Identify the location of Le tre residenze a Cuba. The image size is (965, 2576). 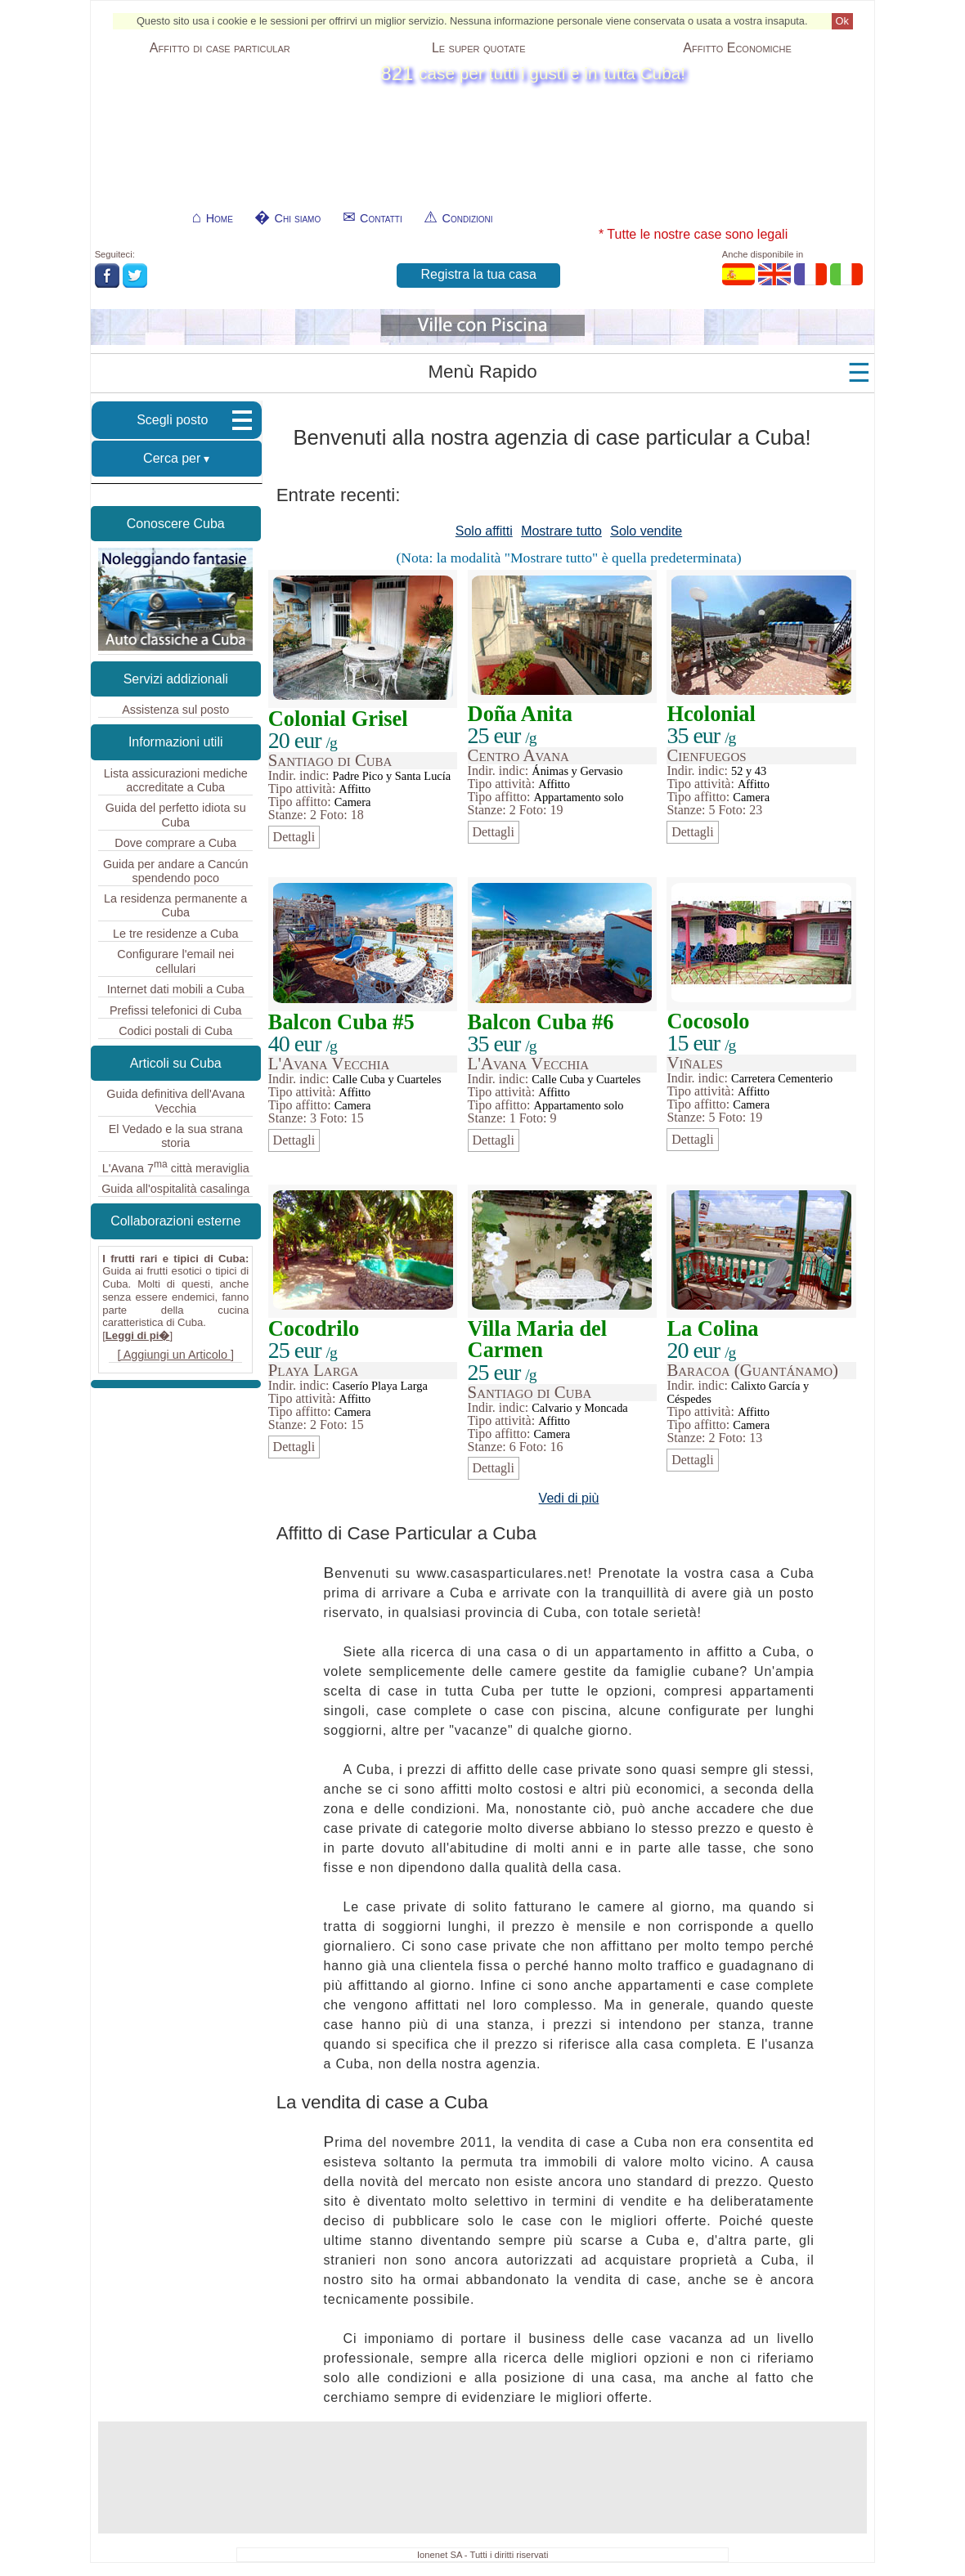
(176, 933).